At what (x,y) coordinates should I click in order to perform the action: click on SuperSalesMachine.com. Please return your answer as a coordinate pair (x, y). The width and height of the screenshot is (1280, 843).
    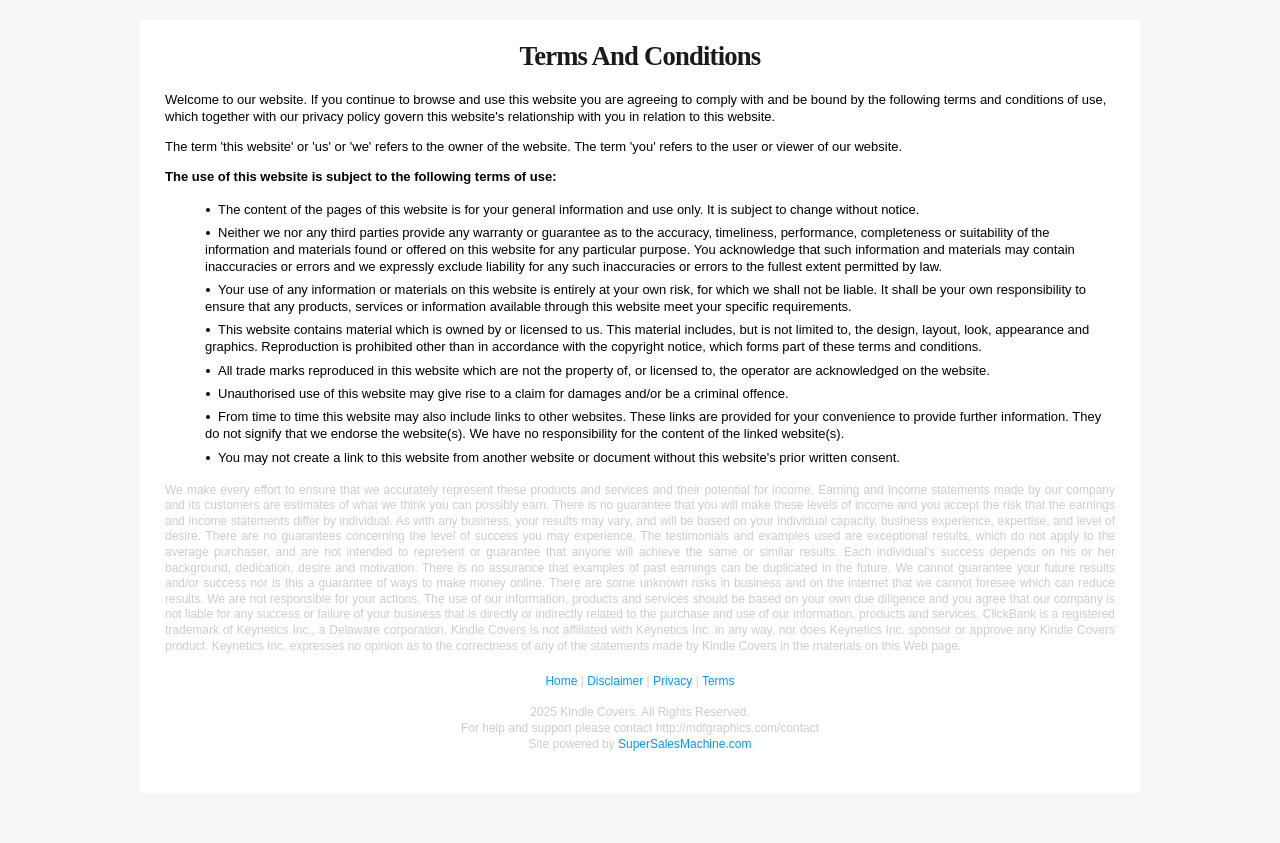
    Looking at the image, I should click on (684, 744).